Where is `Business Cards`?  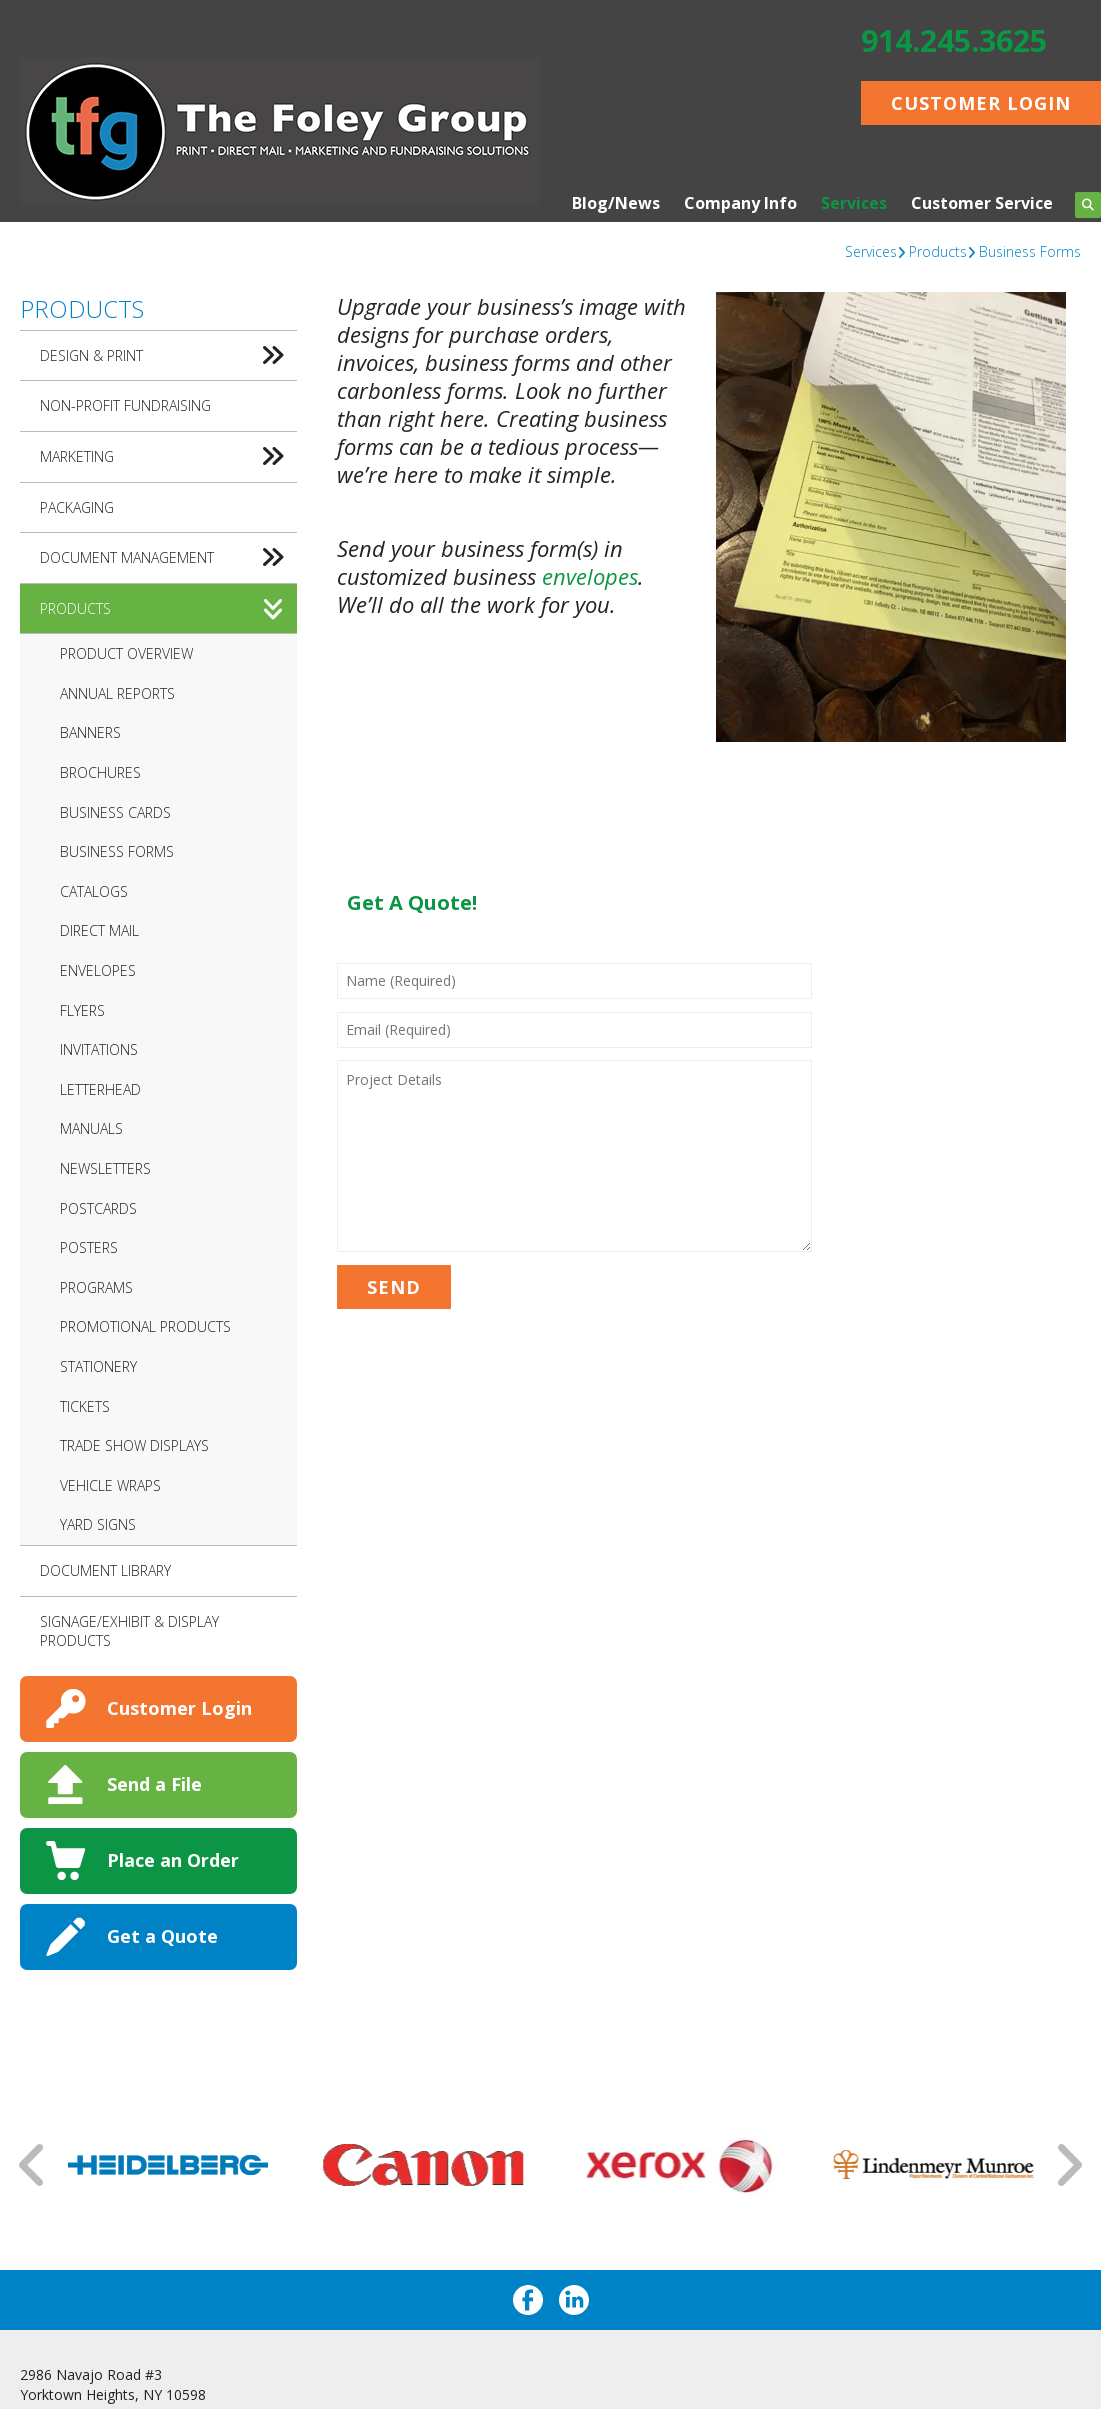 Business Cards is located at coordinates (115, 812).